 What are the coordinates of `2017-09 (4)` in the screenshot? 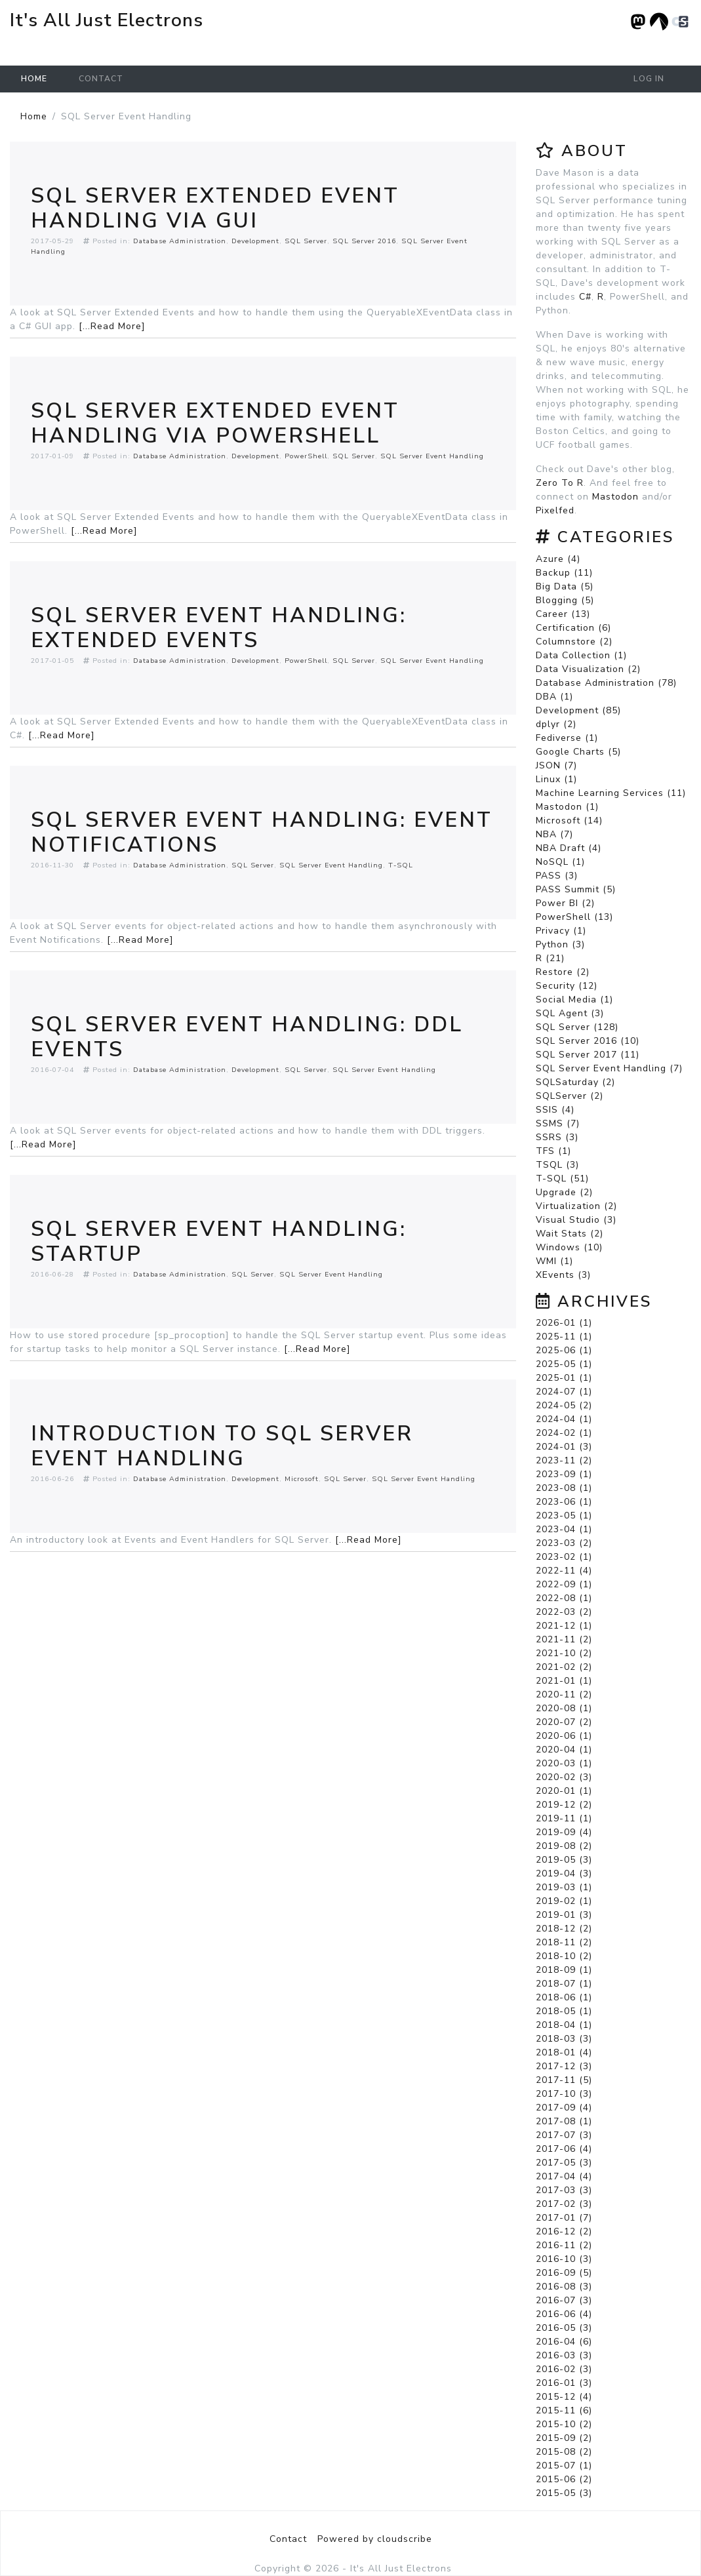 It's located at (564, 2107).